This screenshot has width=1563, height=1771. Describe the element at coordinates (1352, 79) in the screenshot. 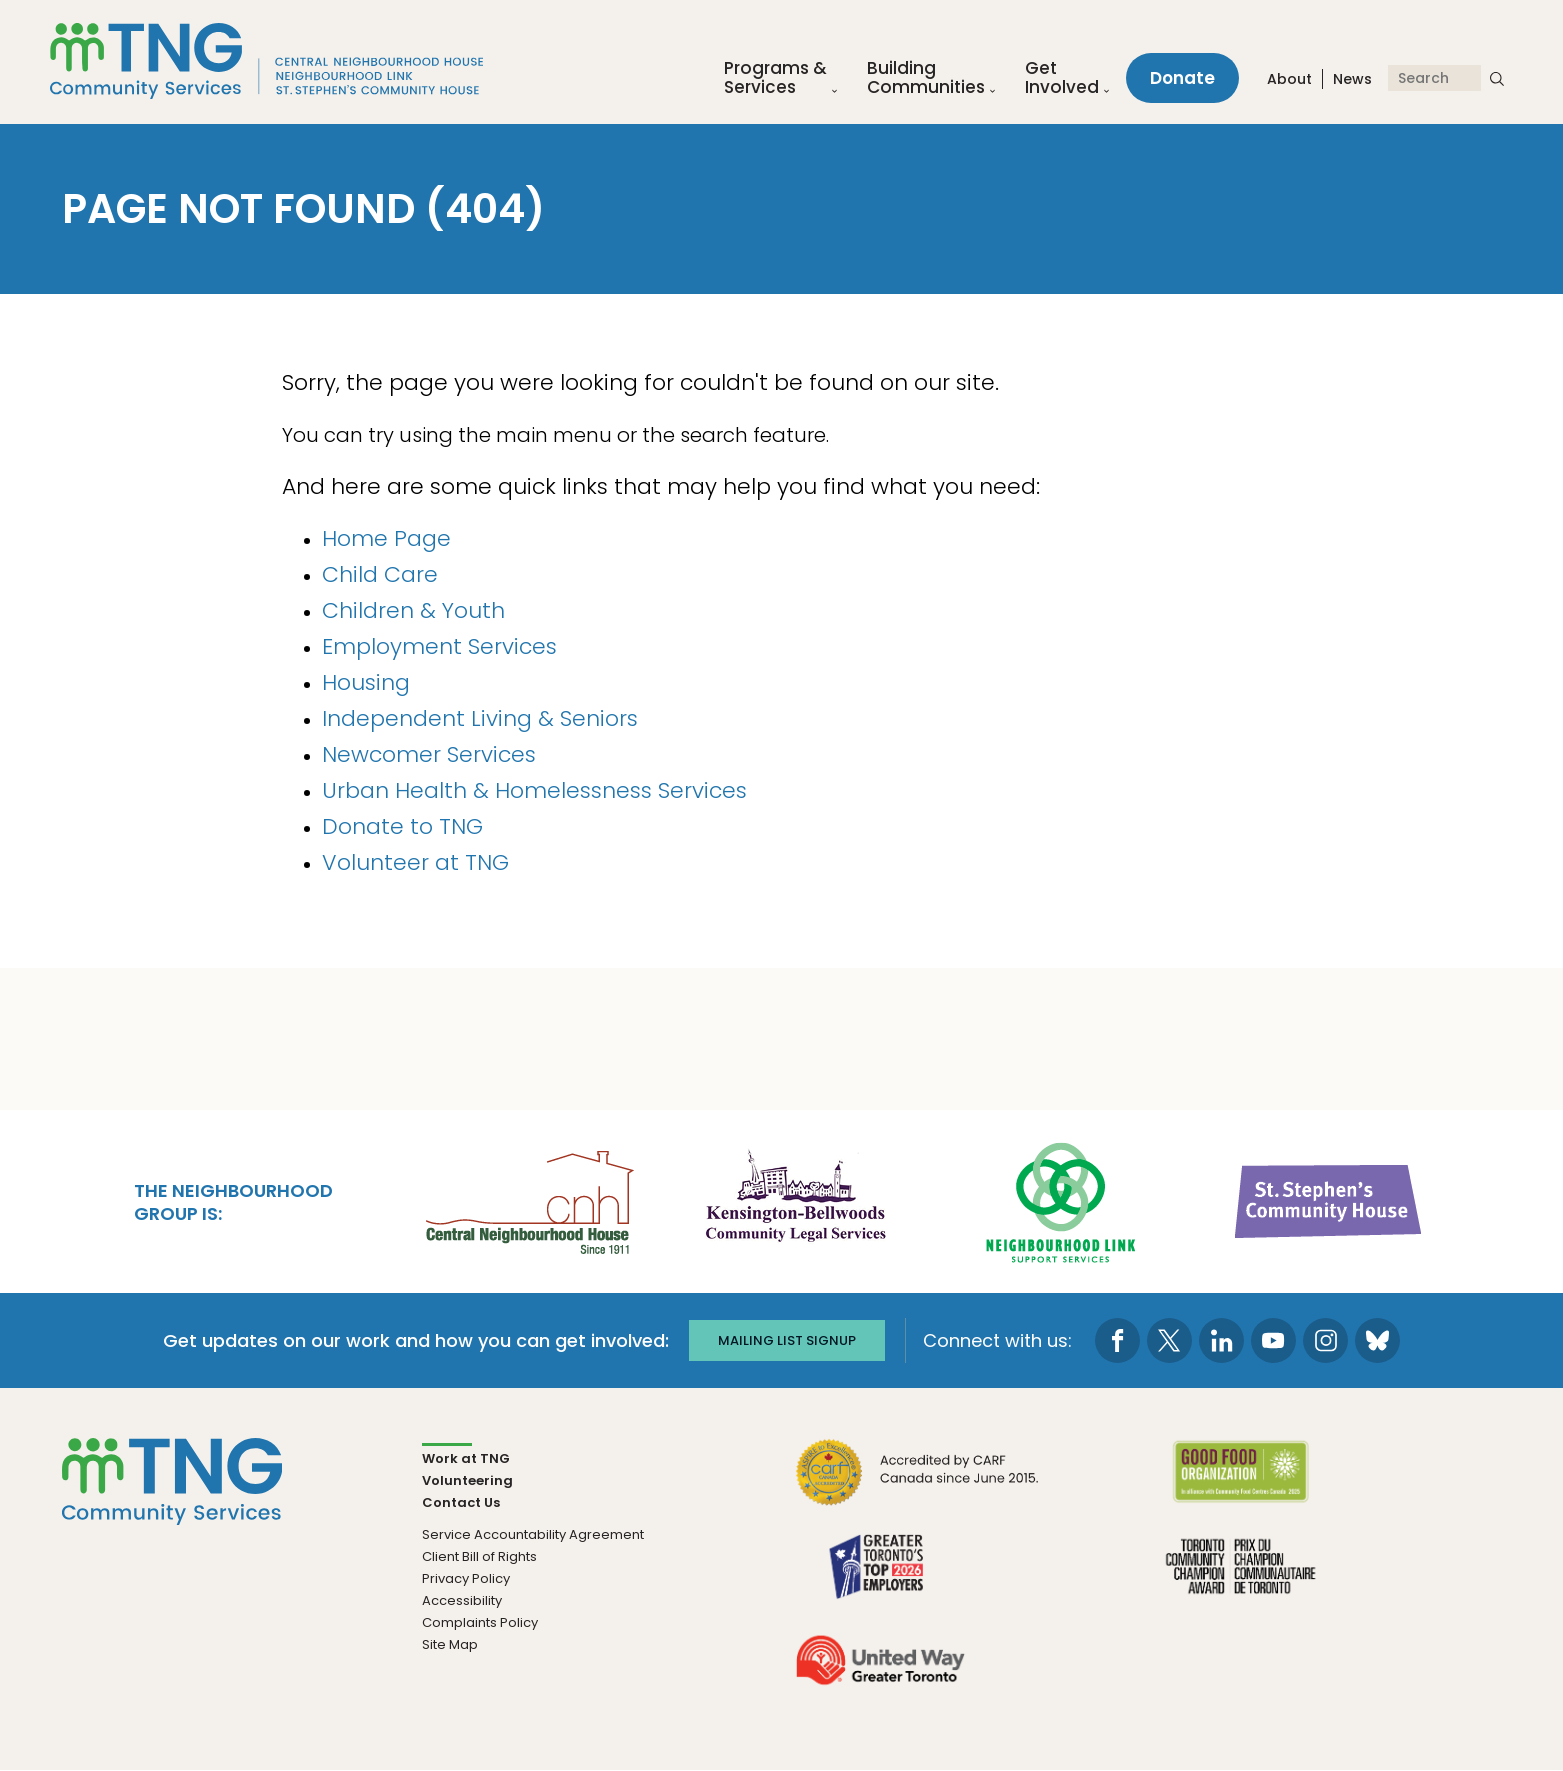

I see `News` at that location.